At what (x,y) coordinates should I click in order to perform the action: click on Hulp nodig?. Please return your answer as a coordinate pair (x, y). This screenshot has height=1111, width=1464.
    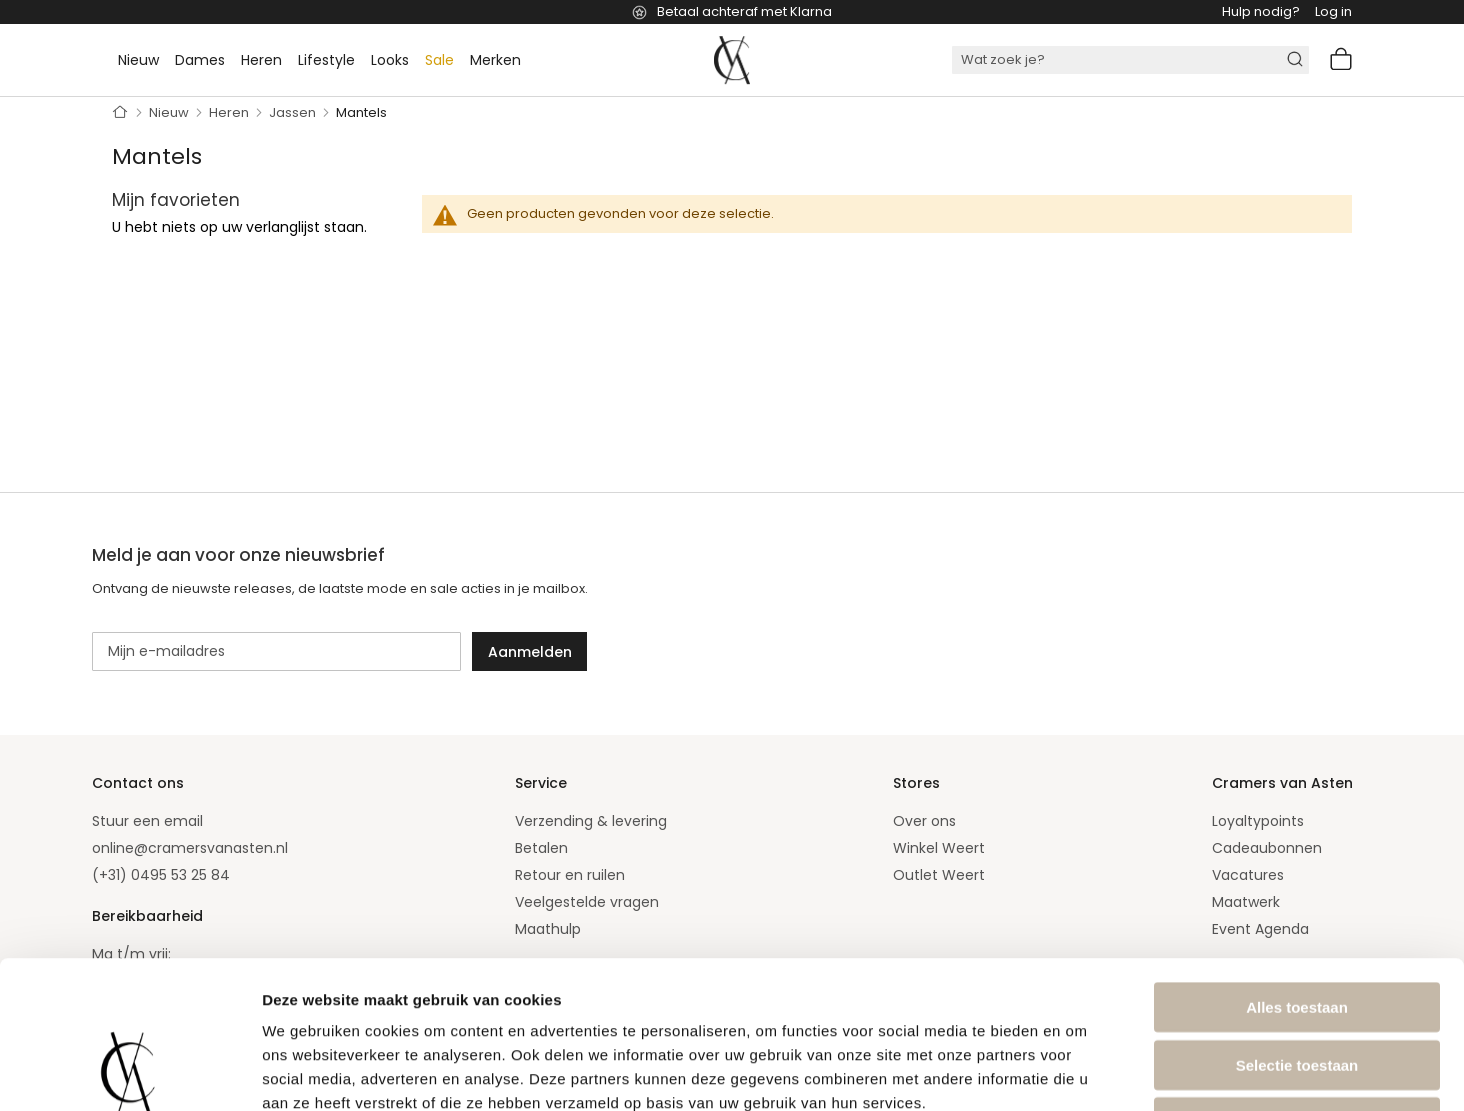
    Looking at the image, I should click on (1261, 11).